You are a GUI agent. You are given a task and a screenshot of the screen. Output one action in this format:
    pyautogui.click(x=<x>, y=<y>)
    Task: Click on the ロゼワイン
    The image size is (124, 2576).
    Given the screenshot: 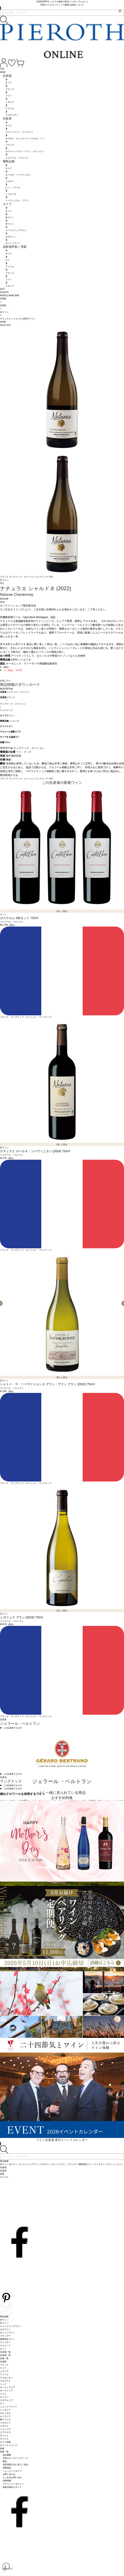 What is the action you would take?
    pyautogui.click(x=5, y=2329)
    